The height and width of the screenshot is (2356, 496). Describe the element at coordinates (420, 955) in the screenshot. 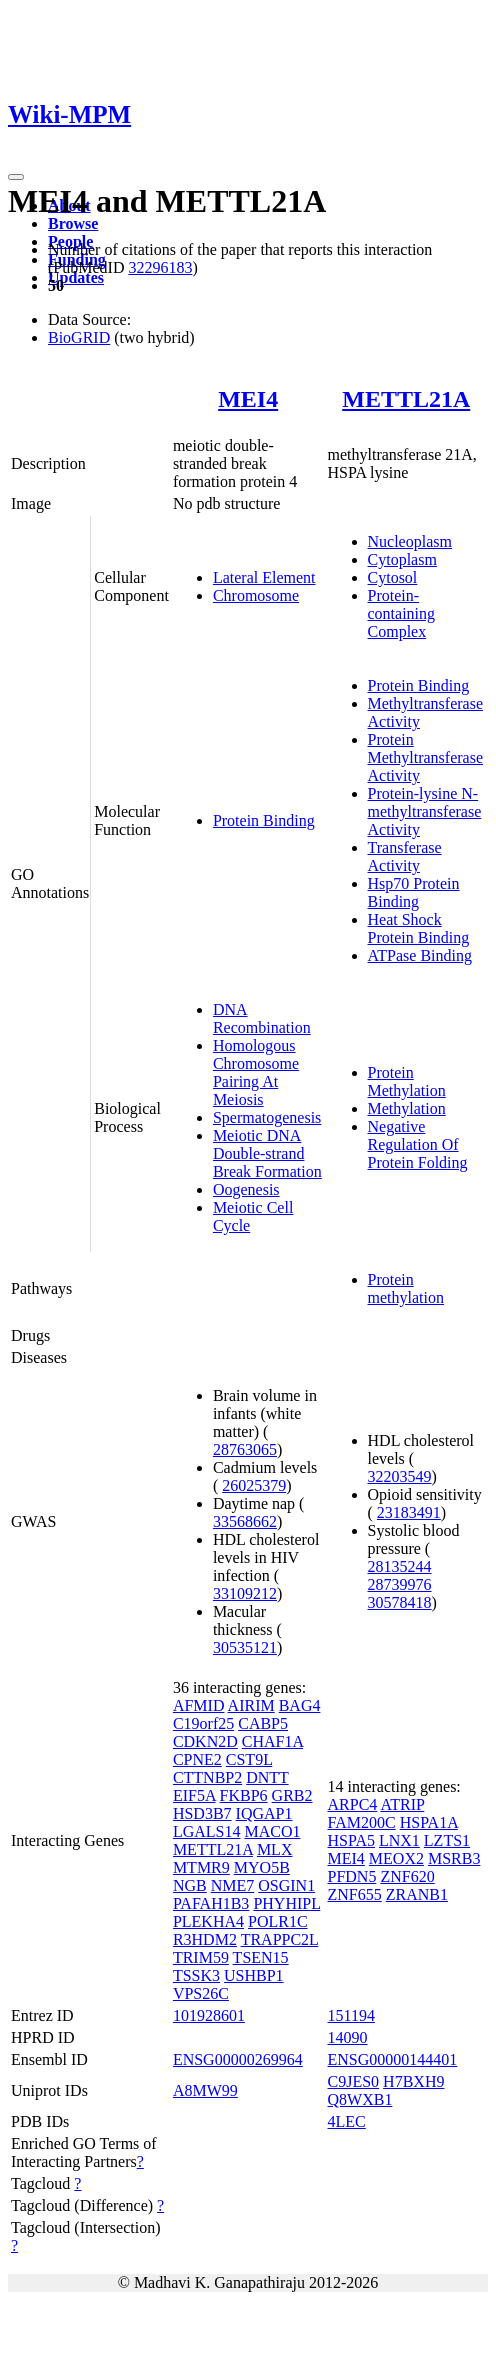

I see `ATPase Binding` at that location.